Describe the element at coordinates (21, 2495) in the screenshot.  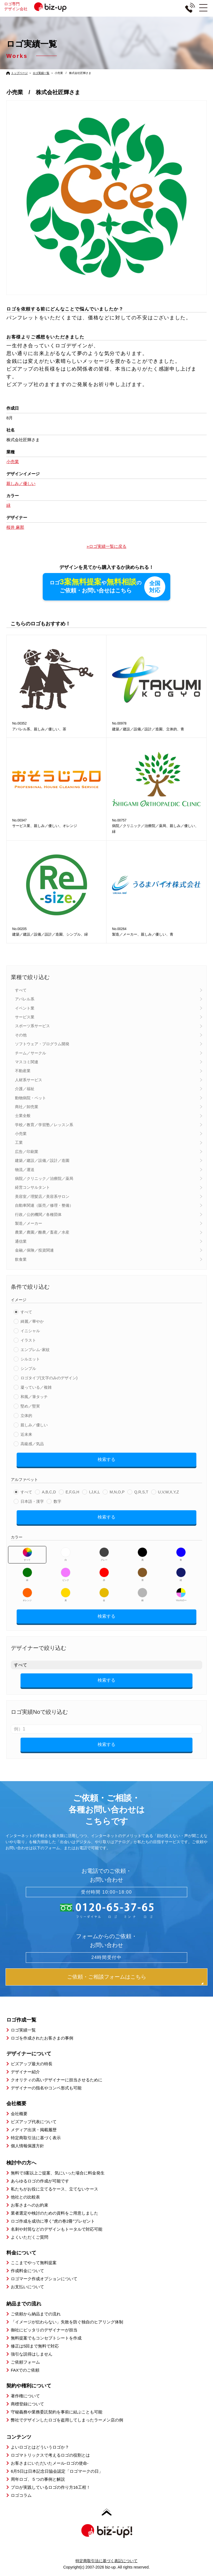
I see `ロゴコラム` at that location.